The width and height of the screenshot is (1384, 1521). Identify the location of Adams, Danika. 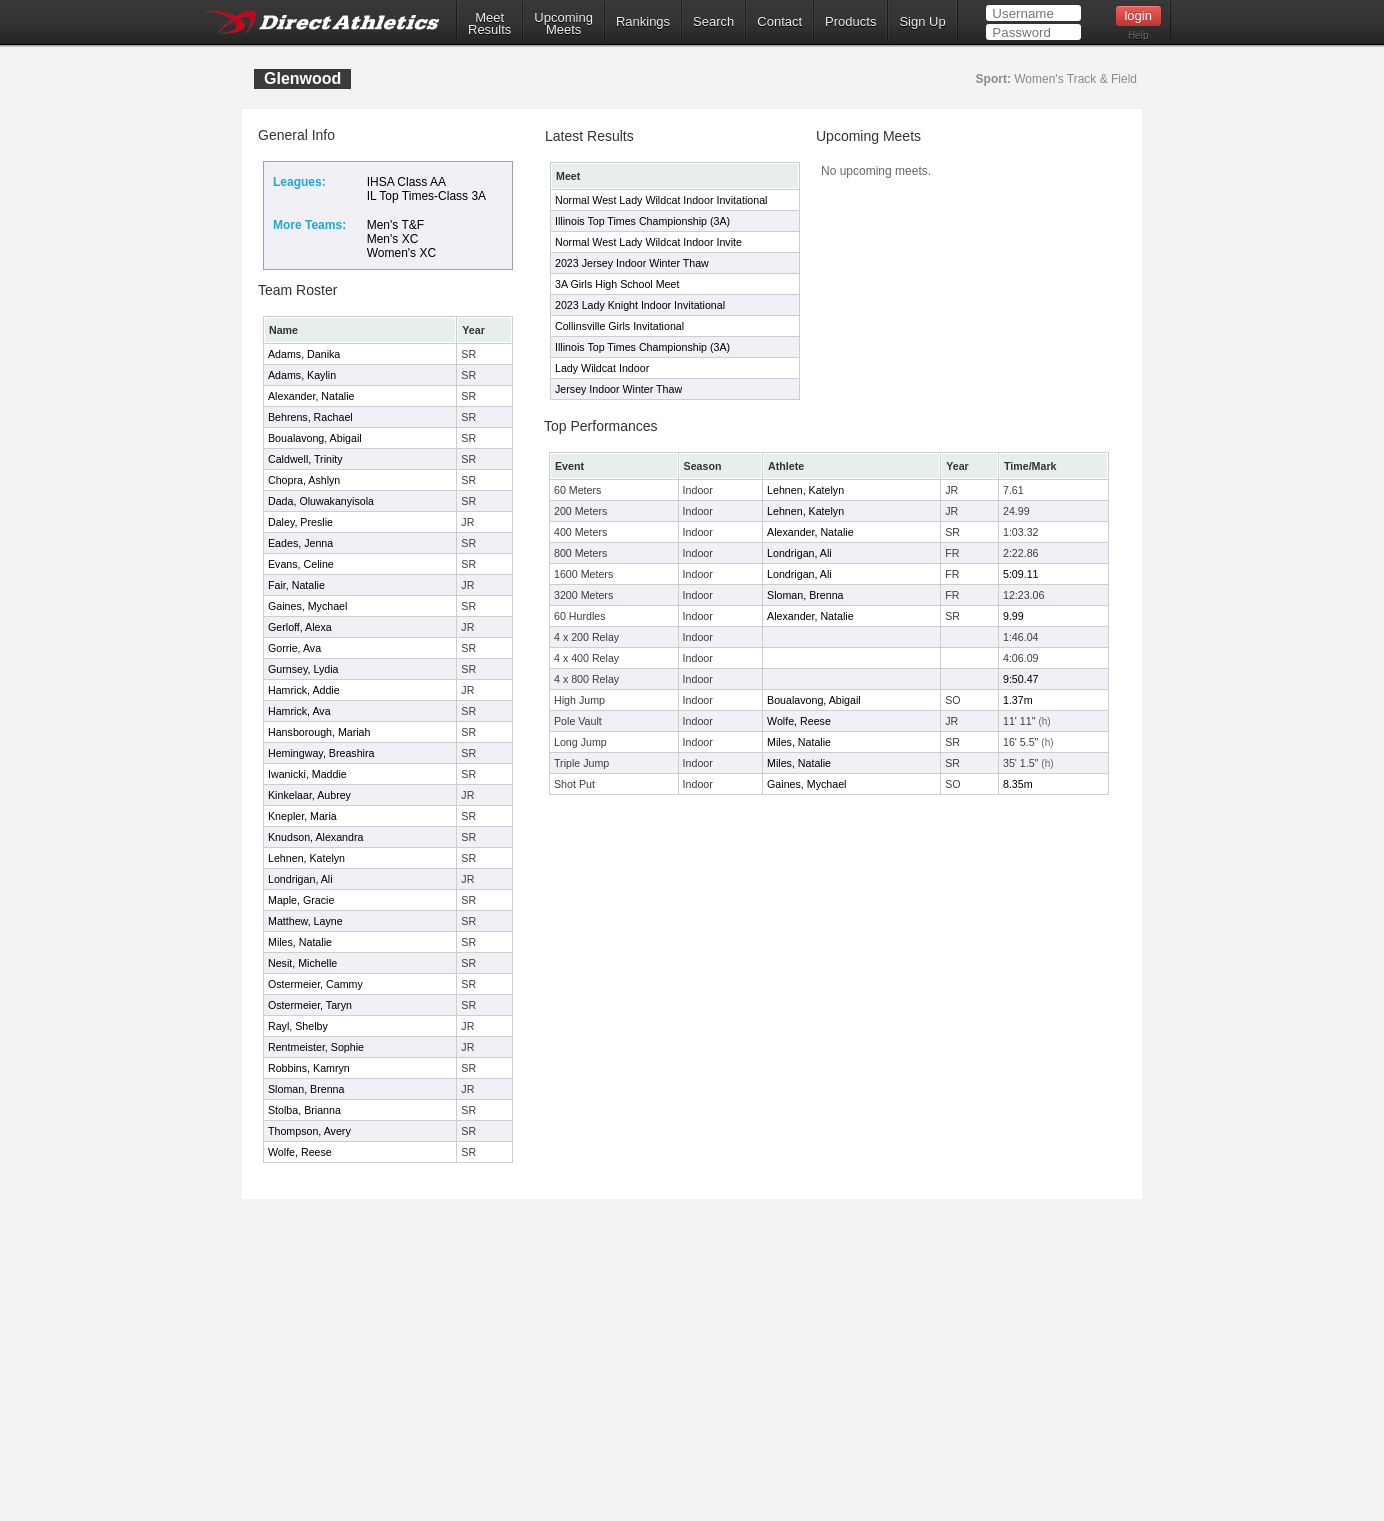
(304, 354).